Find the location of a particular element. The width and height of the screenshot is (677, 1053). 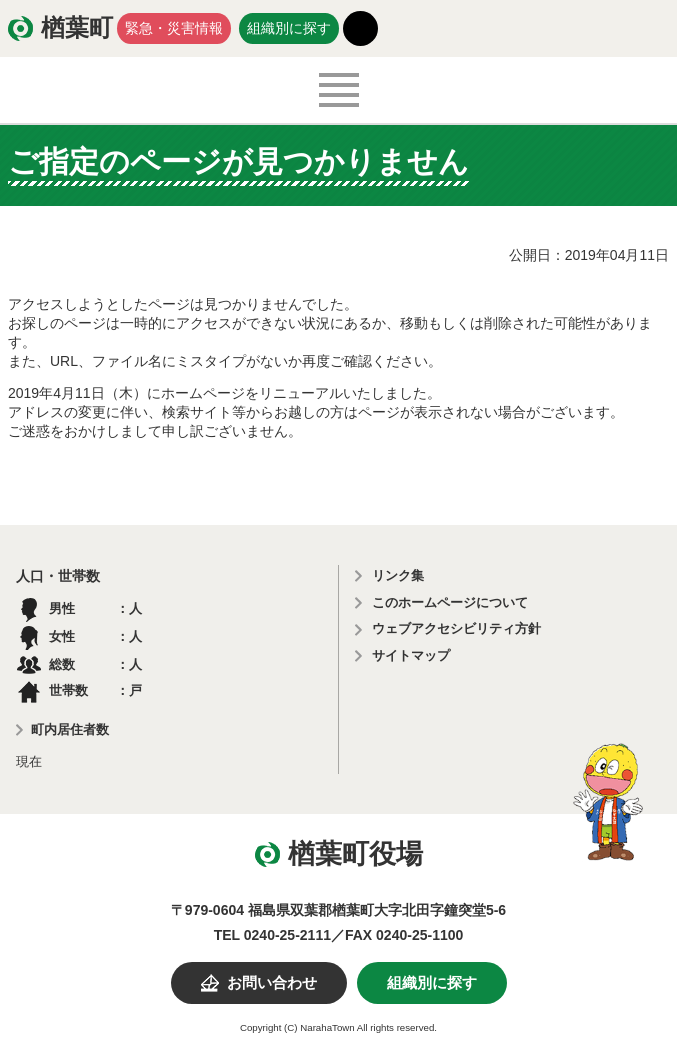

組織別に探す is located at coordinates (289, 28).